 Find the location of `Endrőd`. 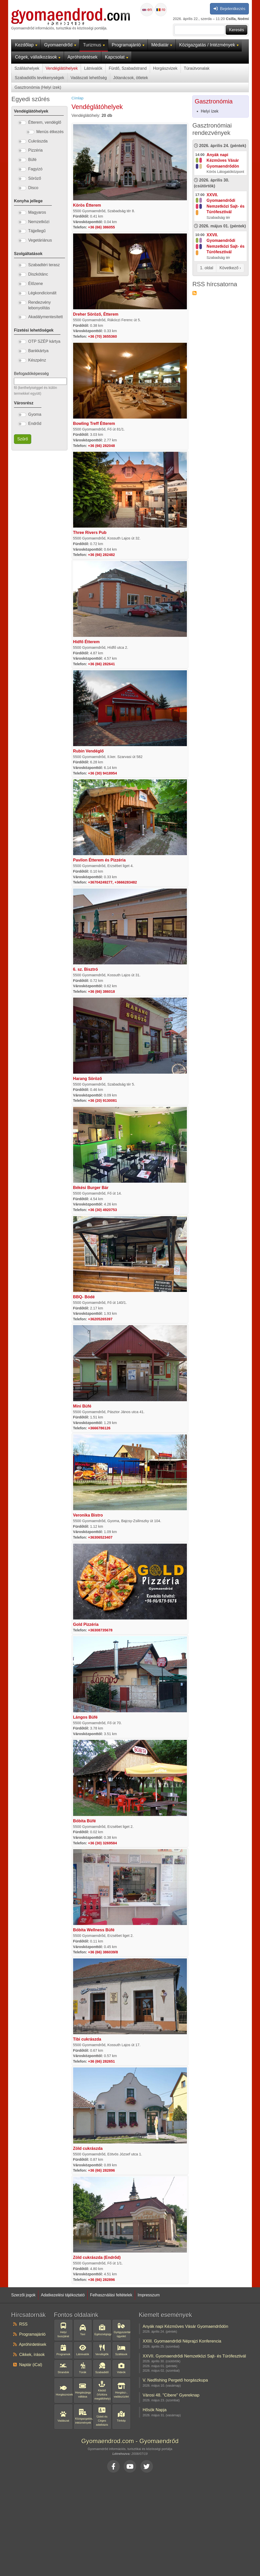

Endrőd is located at coordinates (34, 423).